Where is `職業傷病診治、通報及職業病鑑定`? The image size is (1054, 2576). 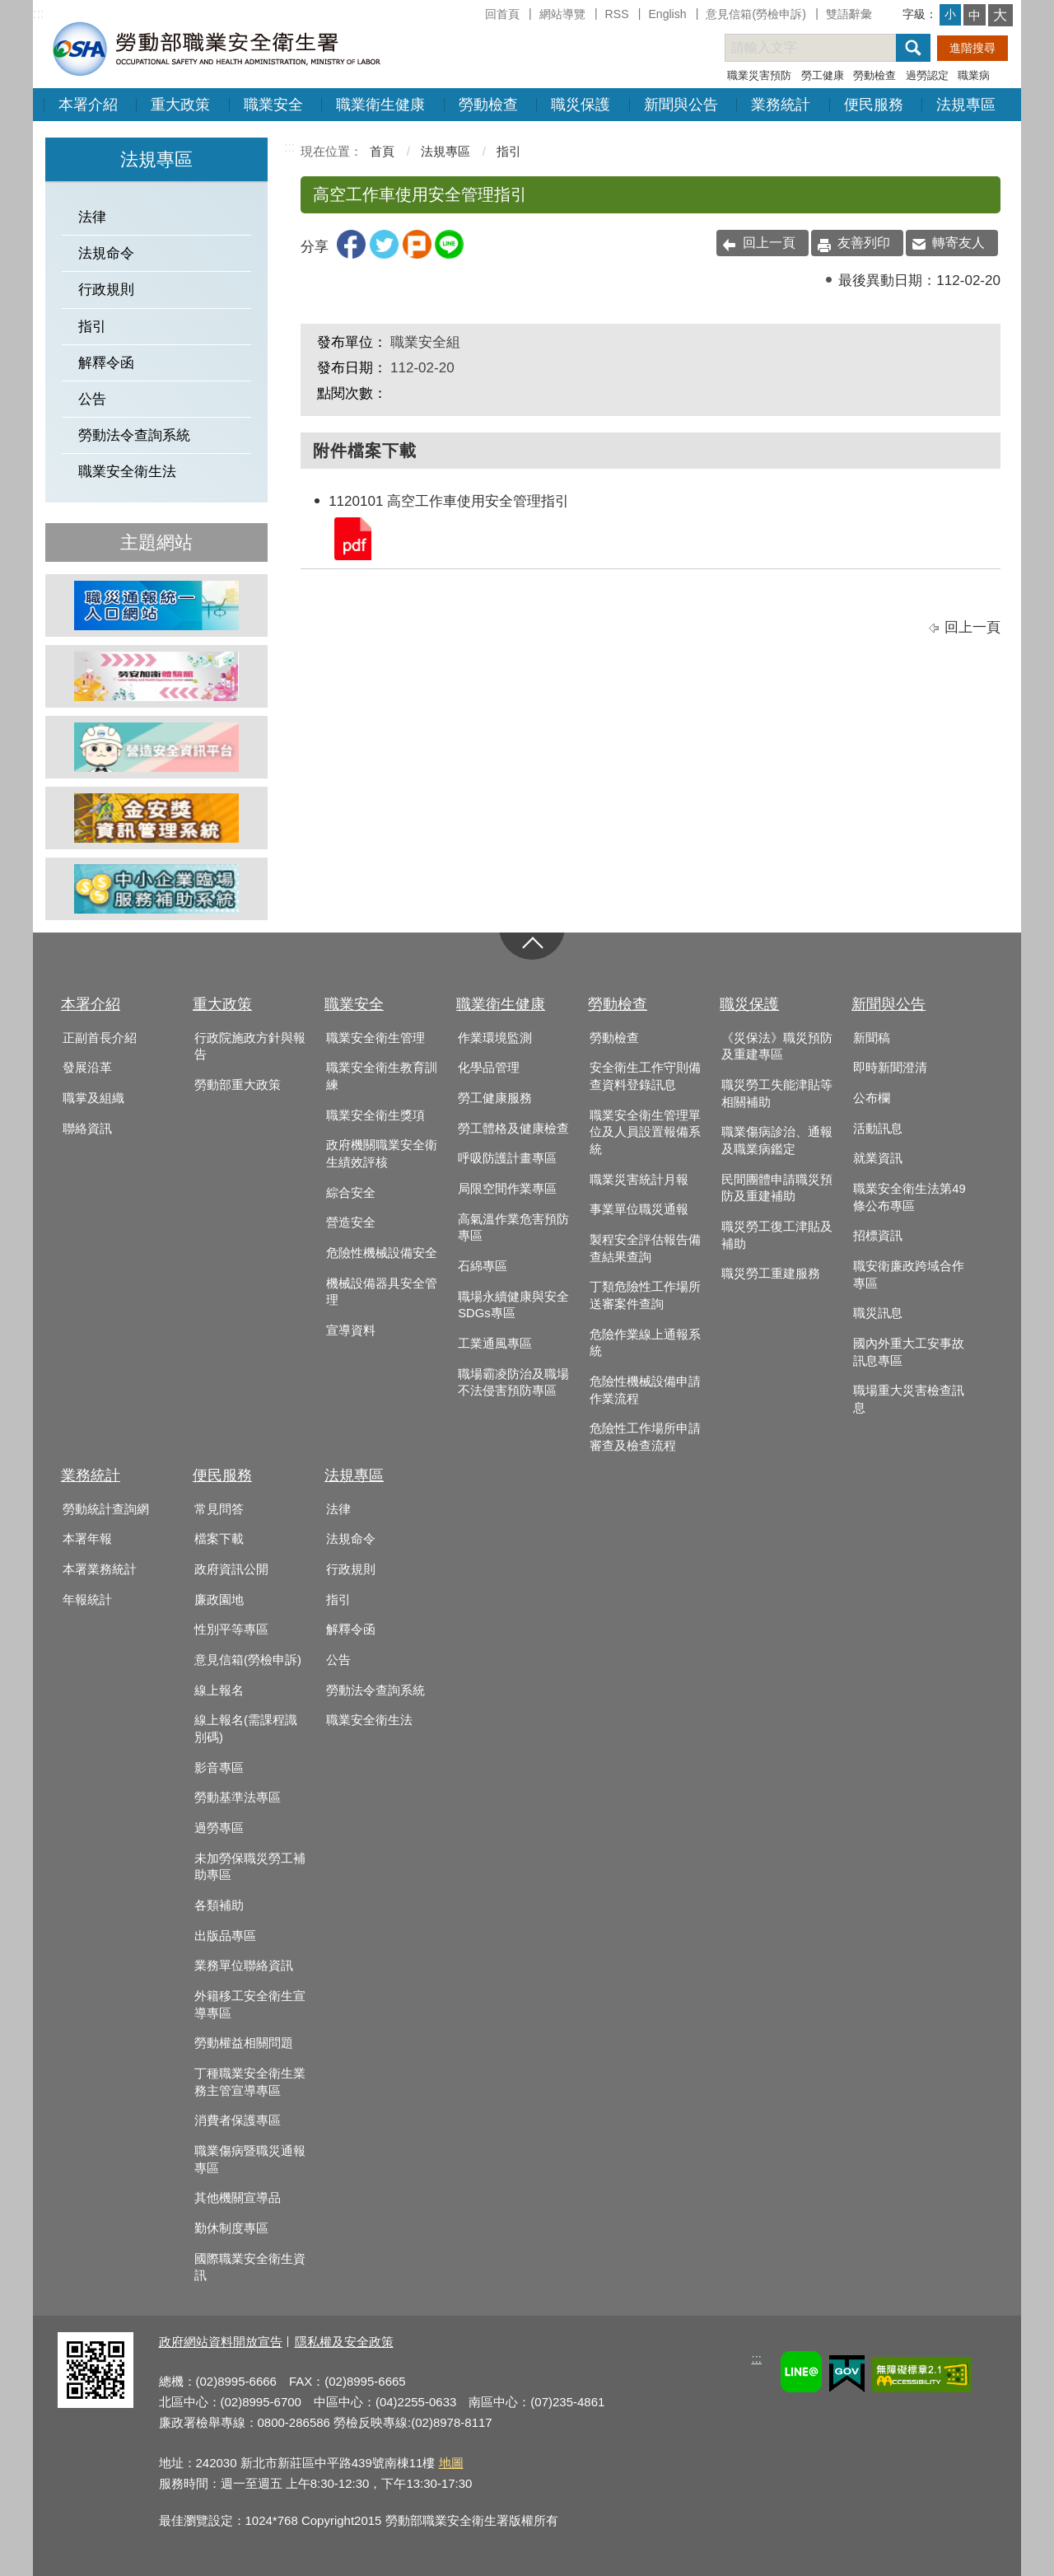
職業傷病診治、通報及職業病鑑定 is located at coordinates (776, 1140).